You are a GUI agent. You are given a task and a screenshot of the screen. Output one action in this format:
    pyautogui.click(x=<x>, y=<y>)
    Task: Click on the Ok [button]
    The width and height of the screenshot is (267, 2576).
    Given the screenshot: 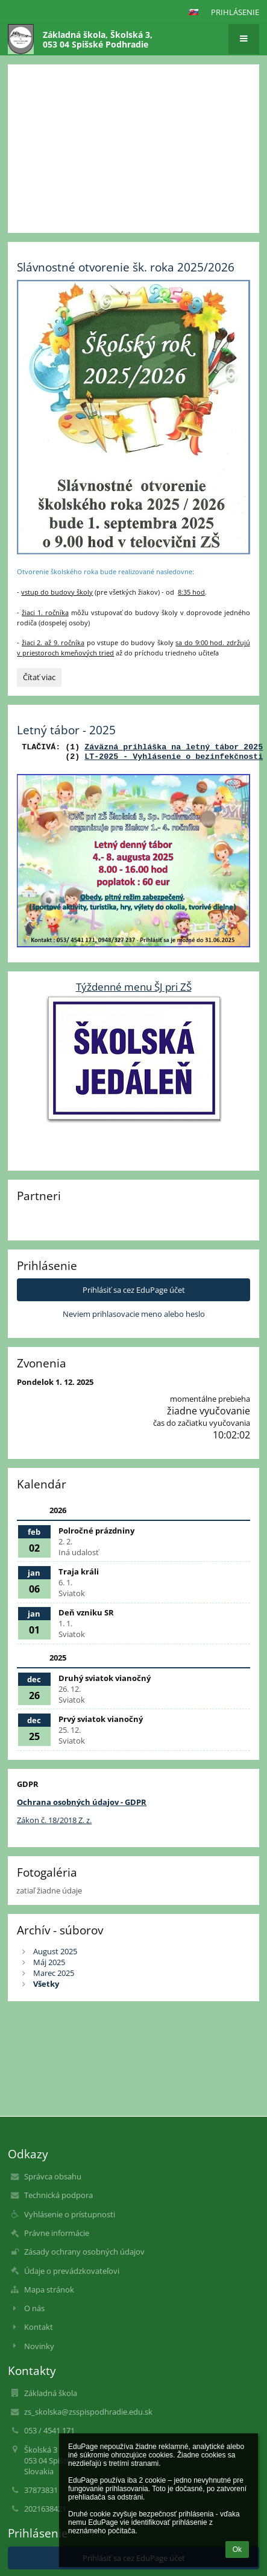 What is the action you would take?
    pyautogui.click(x=237, y=2549)
    